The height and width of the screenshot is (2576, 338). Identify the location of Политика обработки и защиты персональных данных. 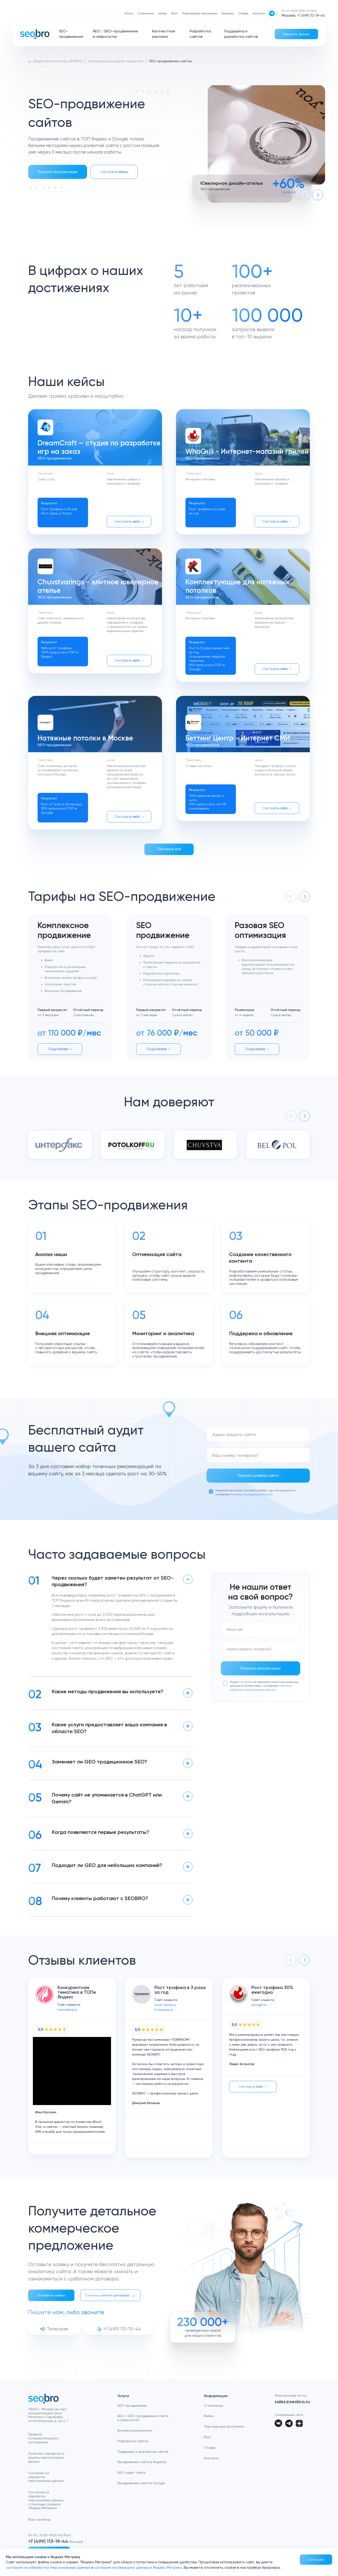
(46, 2454).